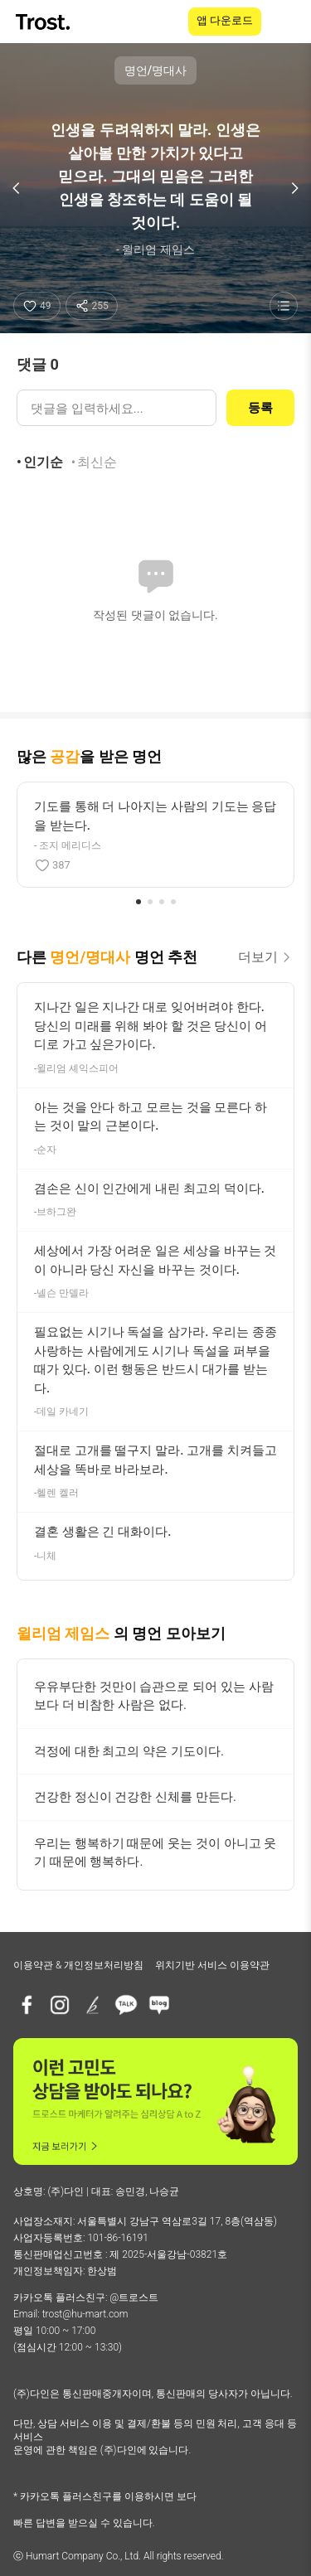 The image size is (311, 2576). I want to click on [좋아요], so click(37, 306).